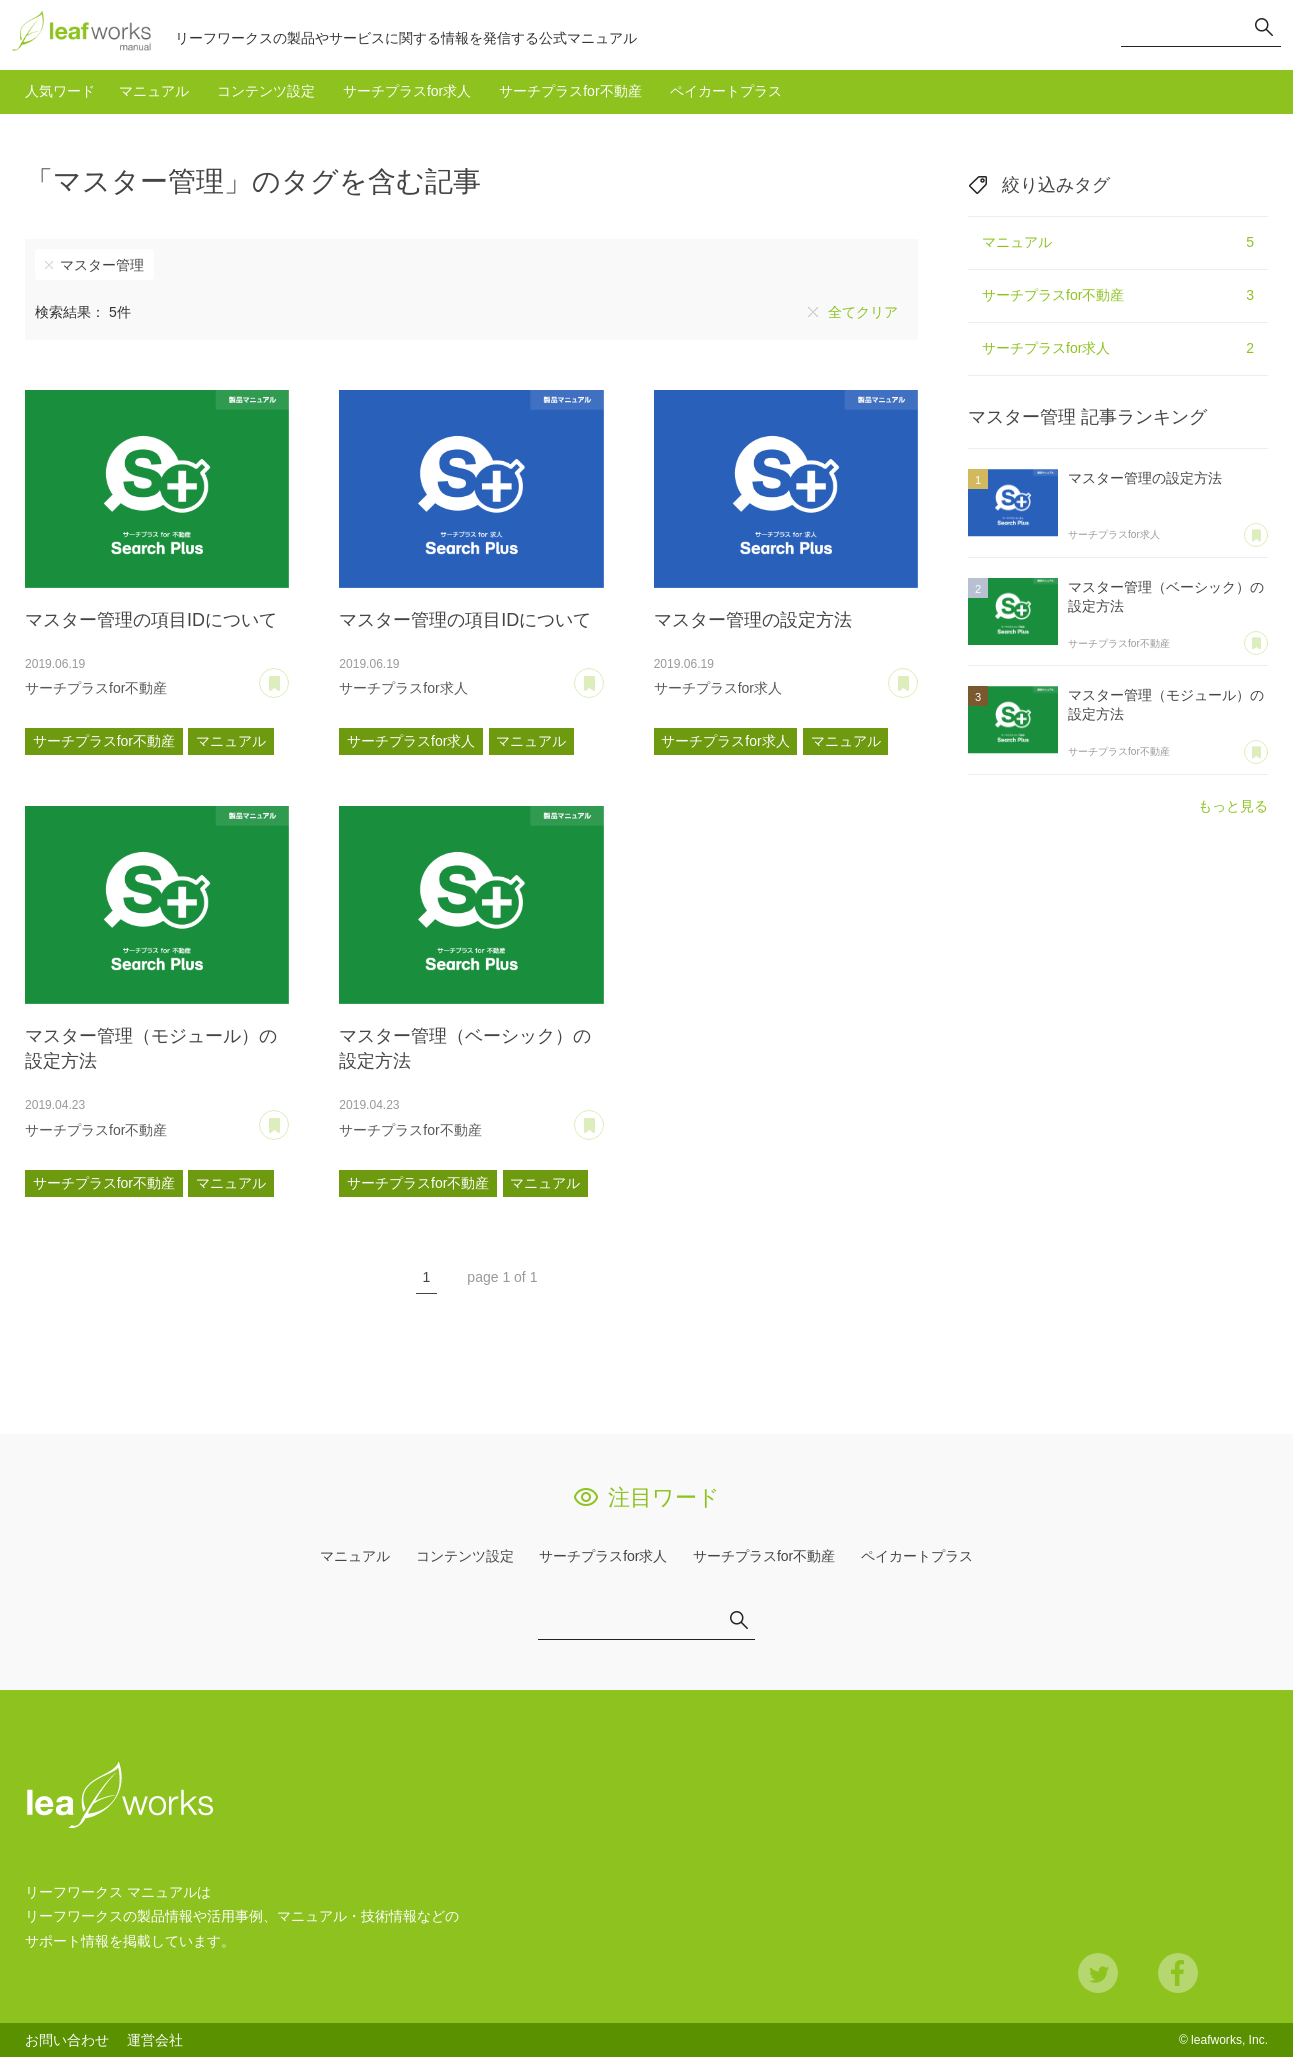 The width and height of the screenshot is (1293, 2057). Describe the element at coordinates (1098, 1973) in the screenshot. I see `Twitter` at that location.